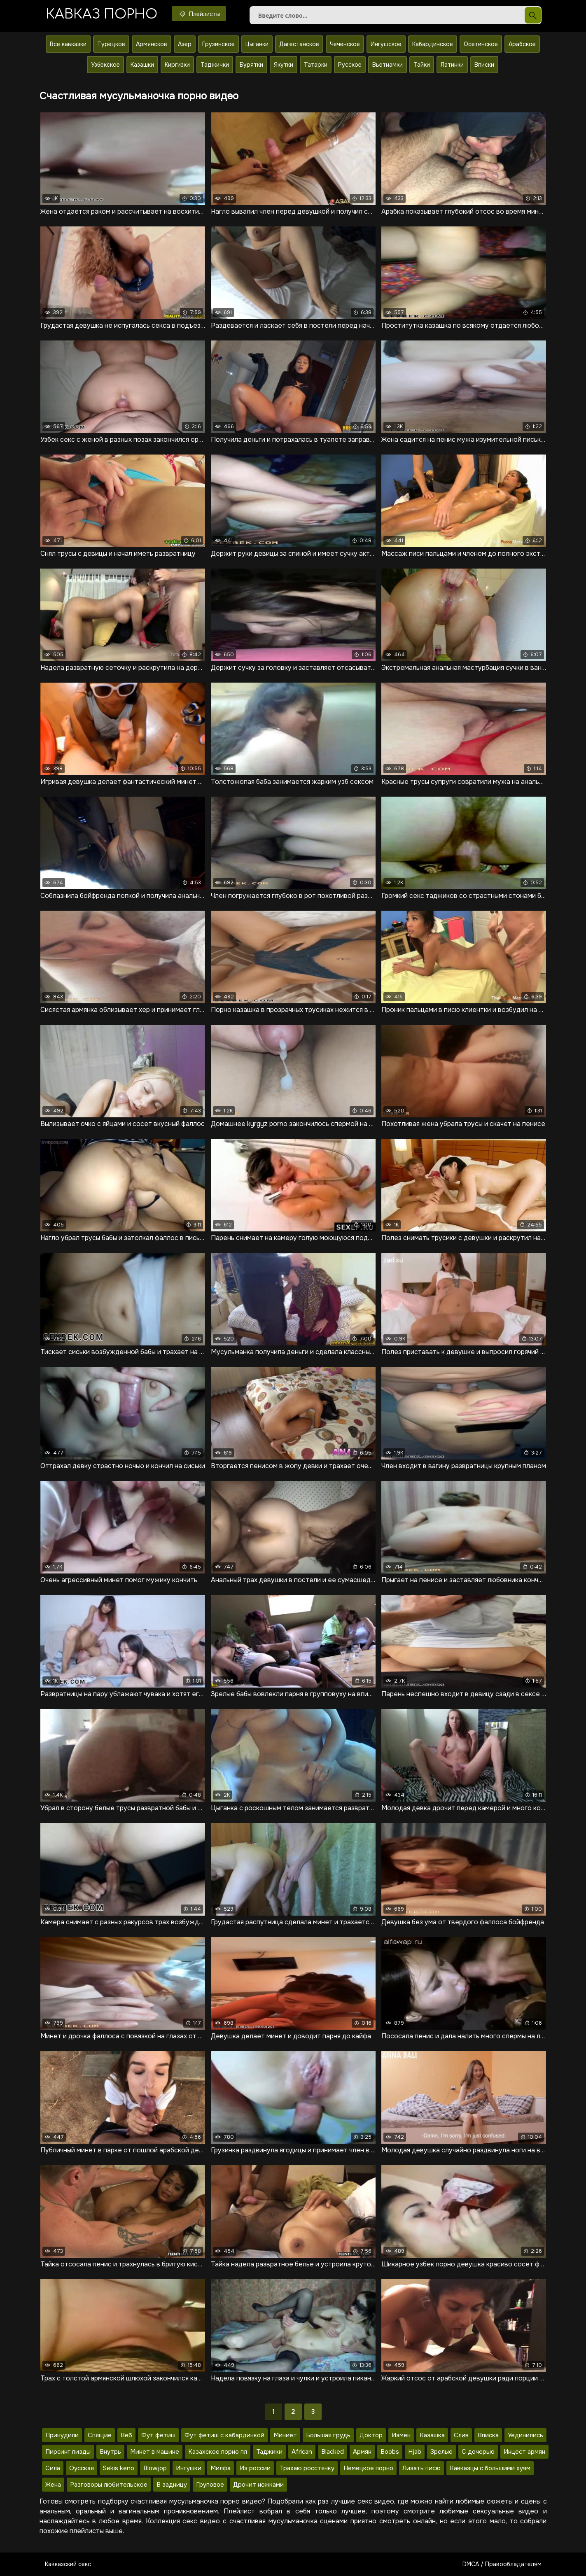  What do you see at coordinates (461, 2435) in the screenshot?
I see `Слив` at bounding box center [461, 2435].